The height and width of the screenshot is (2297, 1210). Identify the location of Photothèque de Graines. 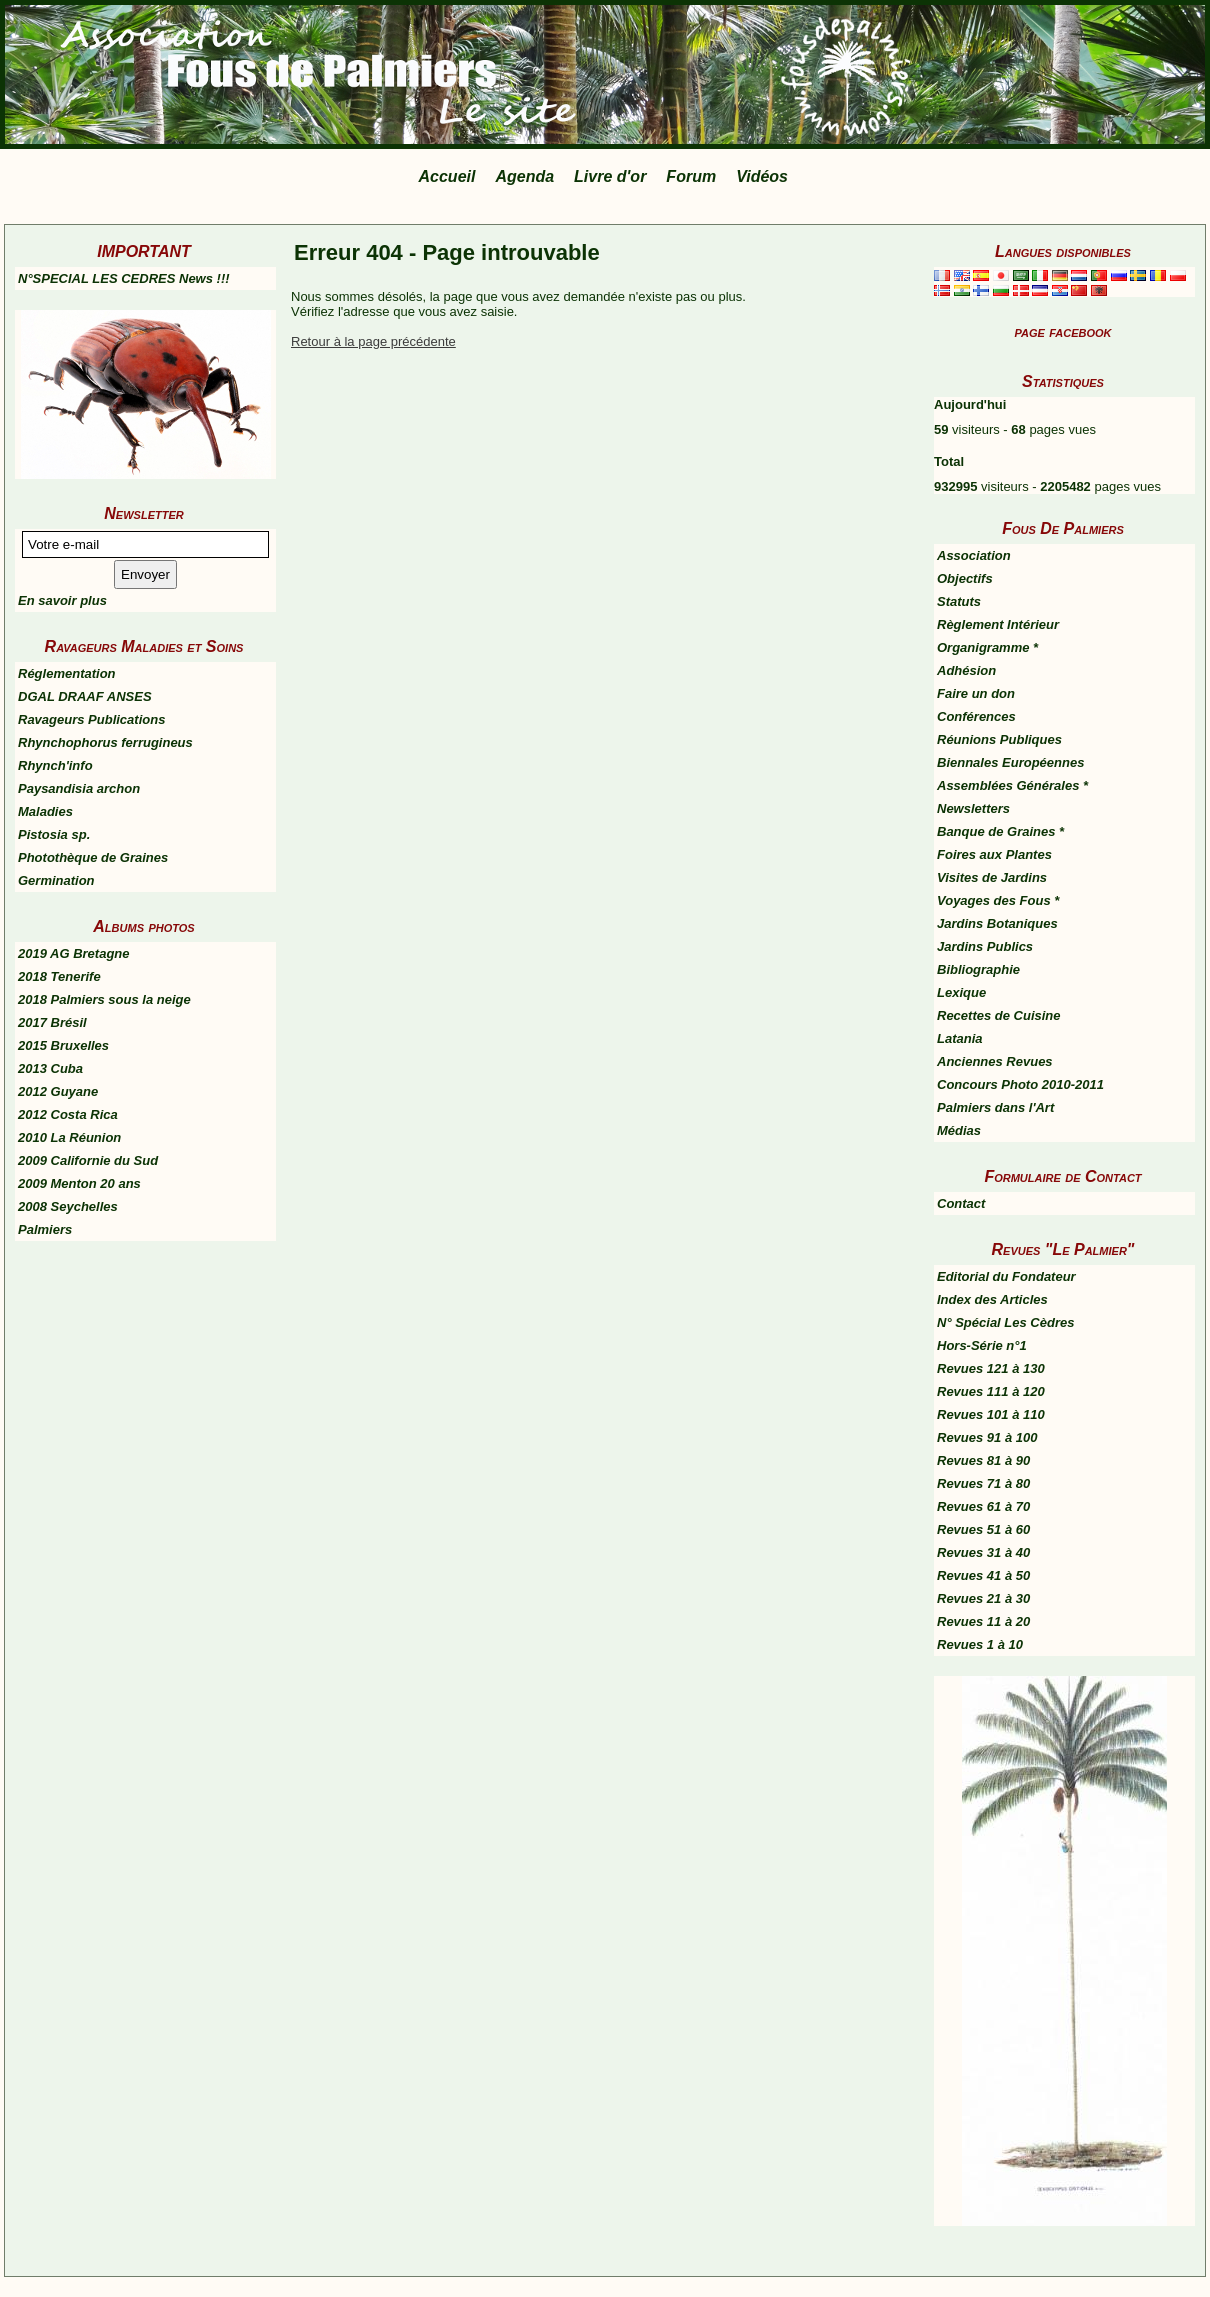
(93, 857).